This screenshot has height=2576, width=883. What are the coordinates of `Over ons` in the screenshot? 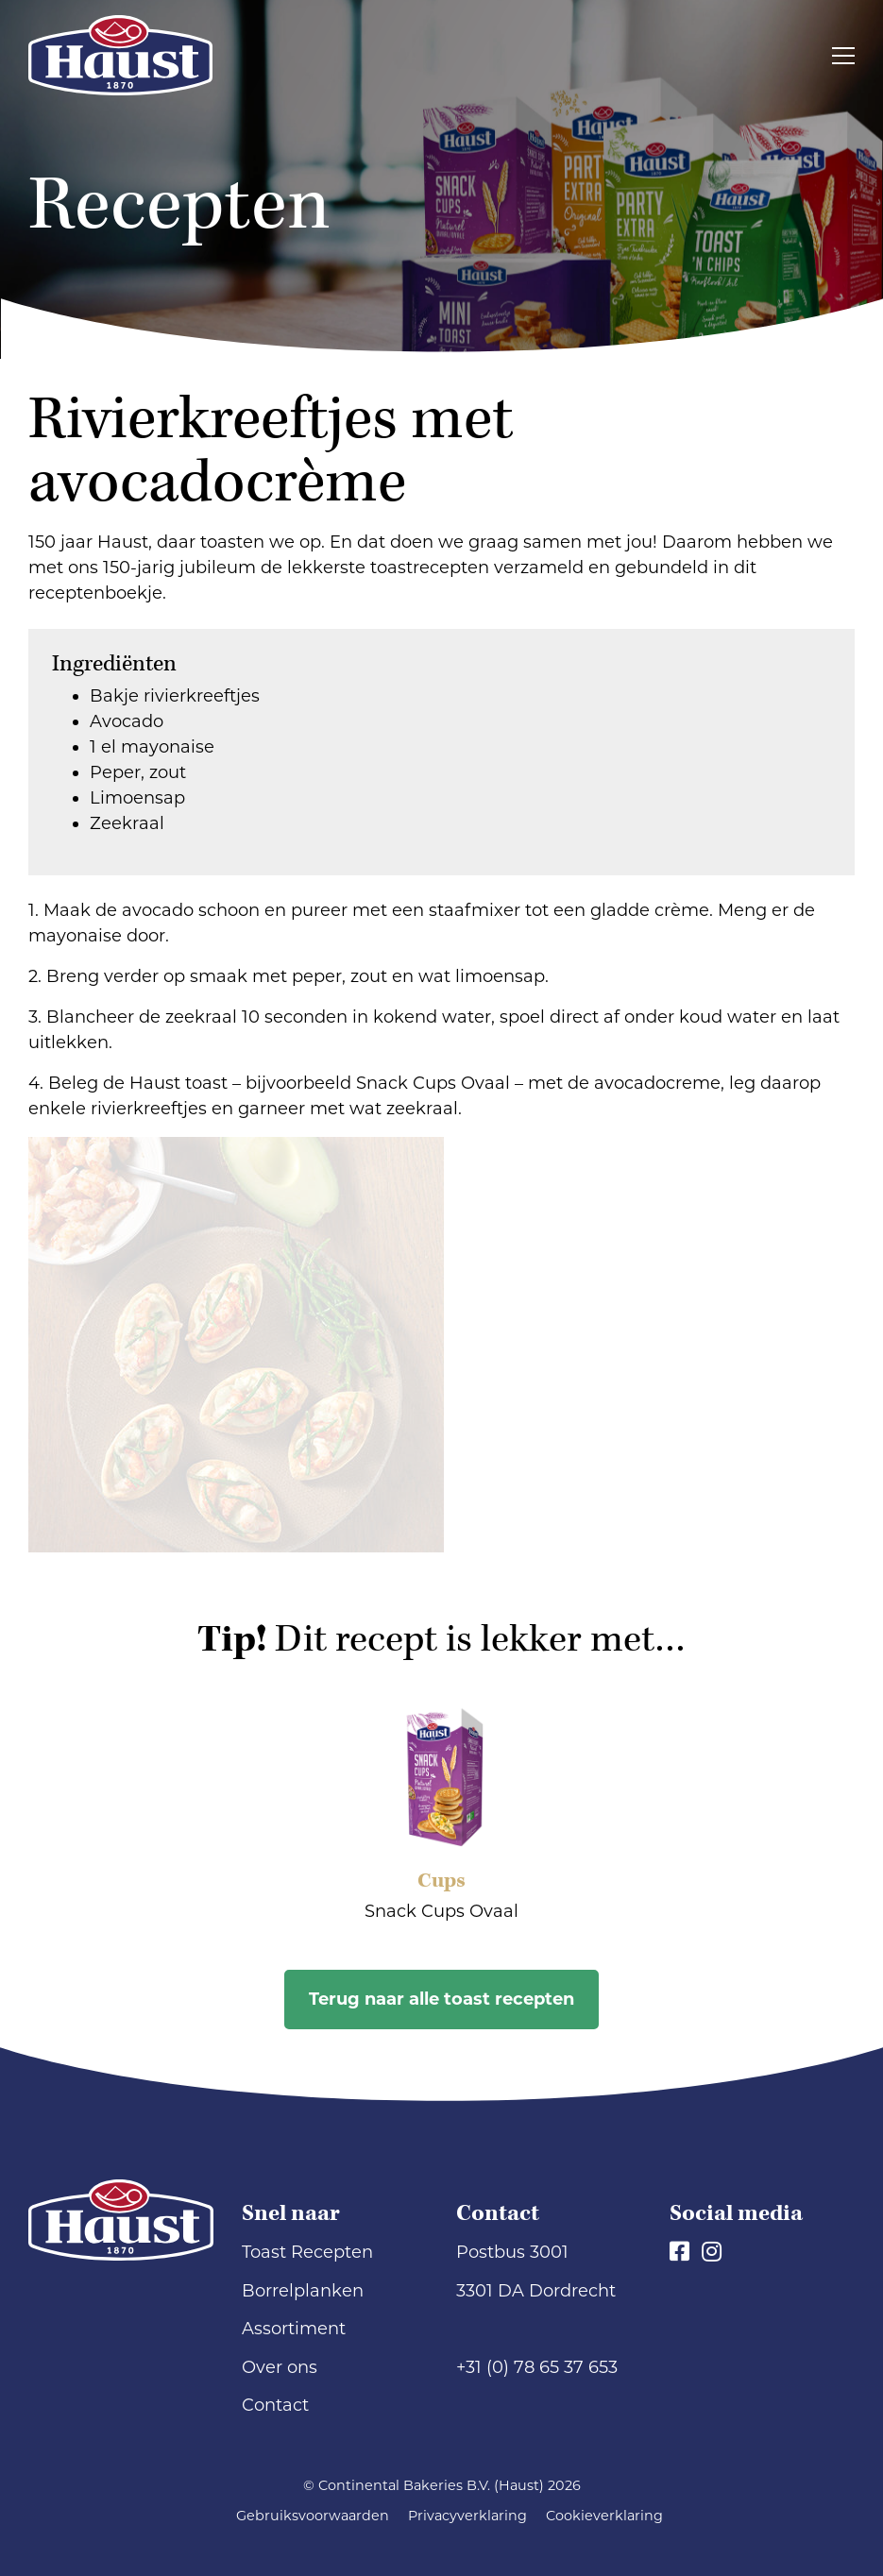 It's located at (279, 2367).